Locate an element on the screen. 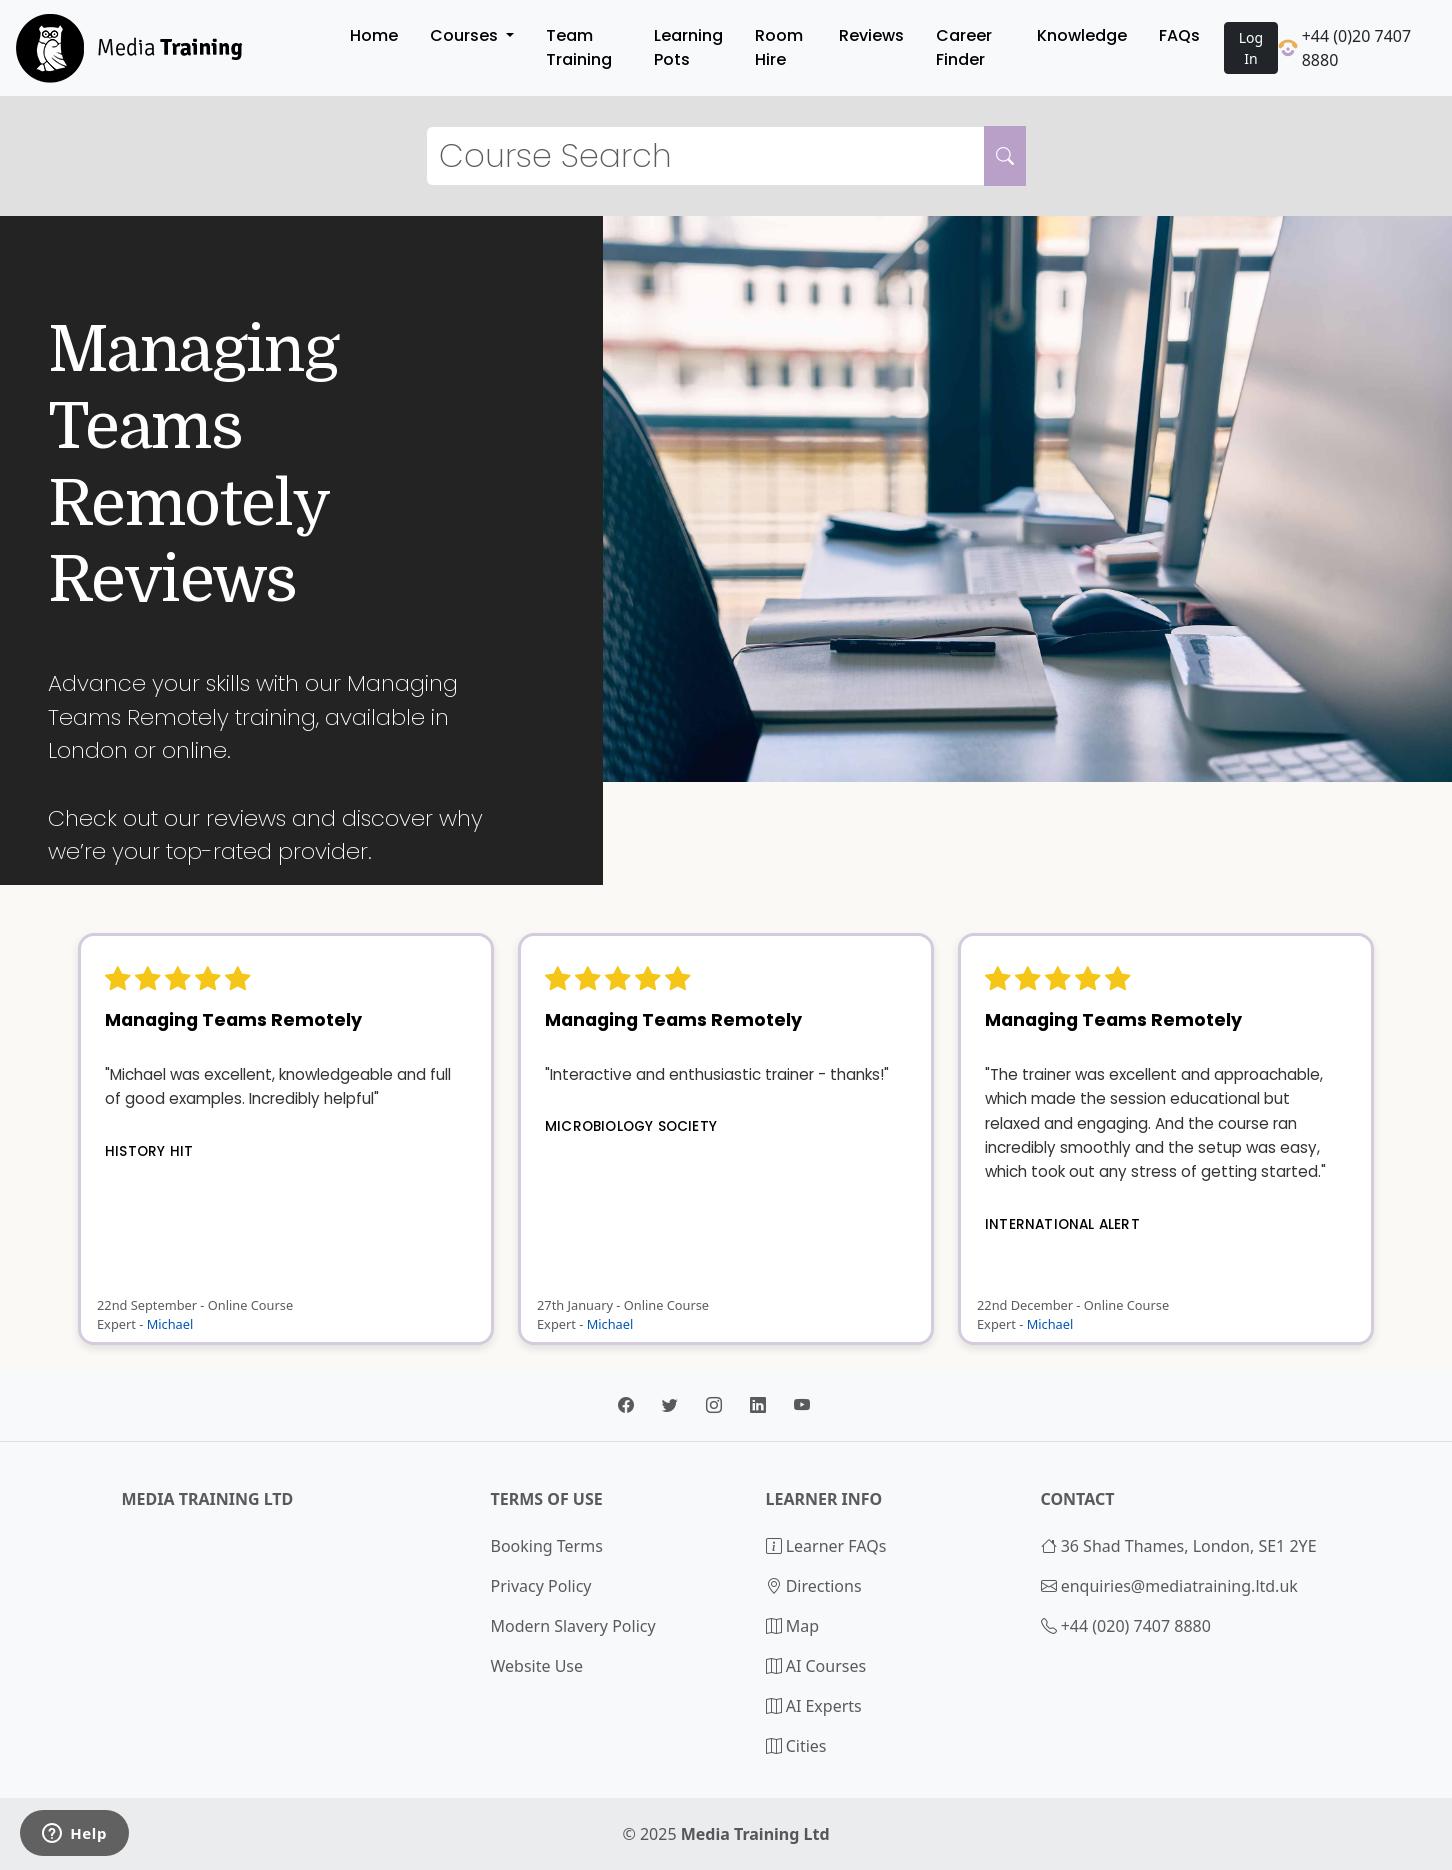  Media Training Ltd is located at coordinates (755, 1834).